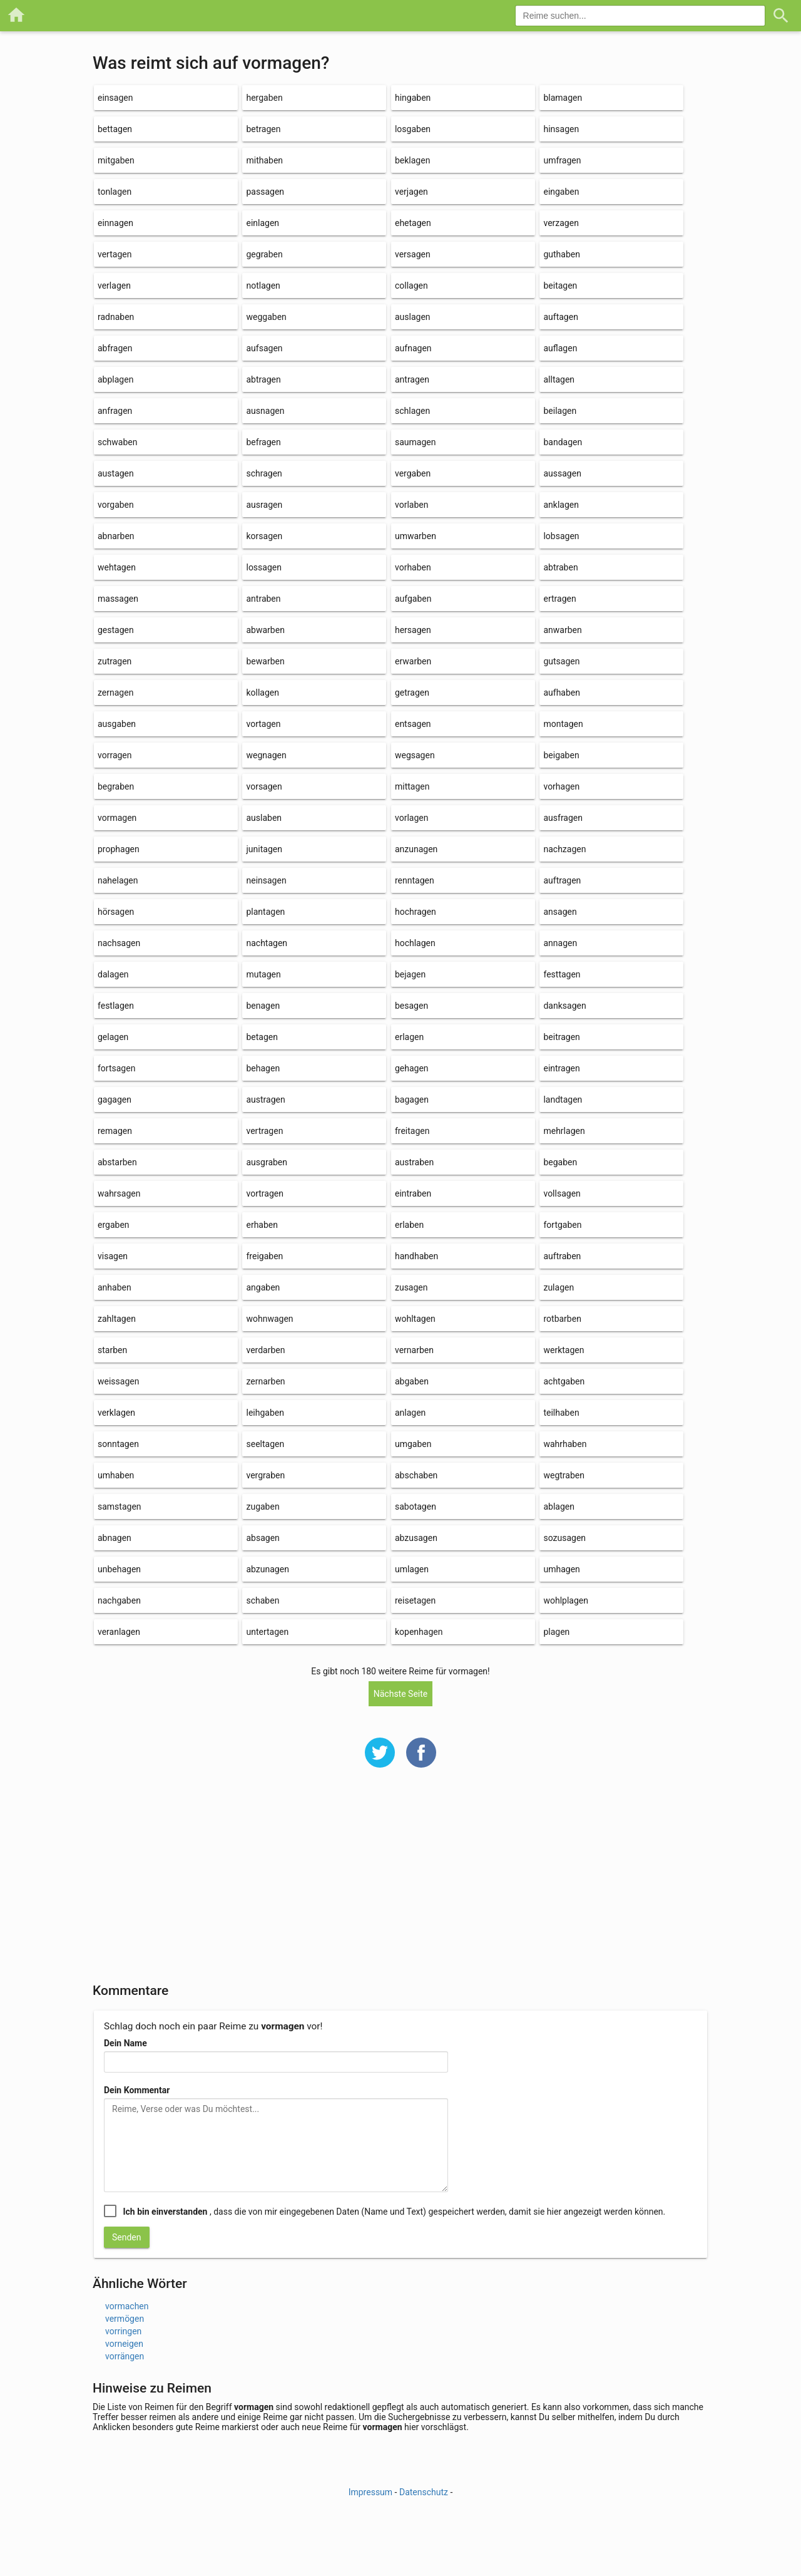 The width and height of the screenshot is (801, 2576). I want to click on dalagen, so click(113, 974).